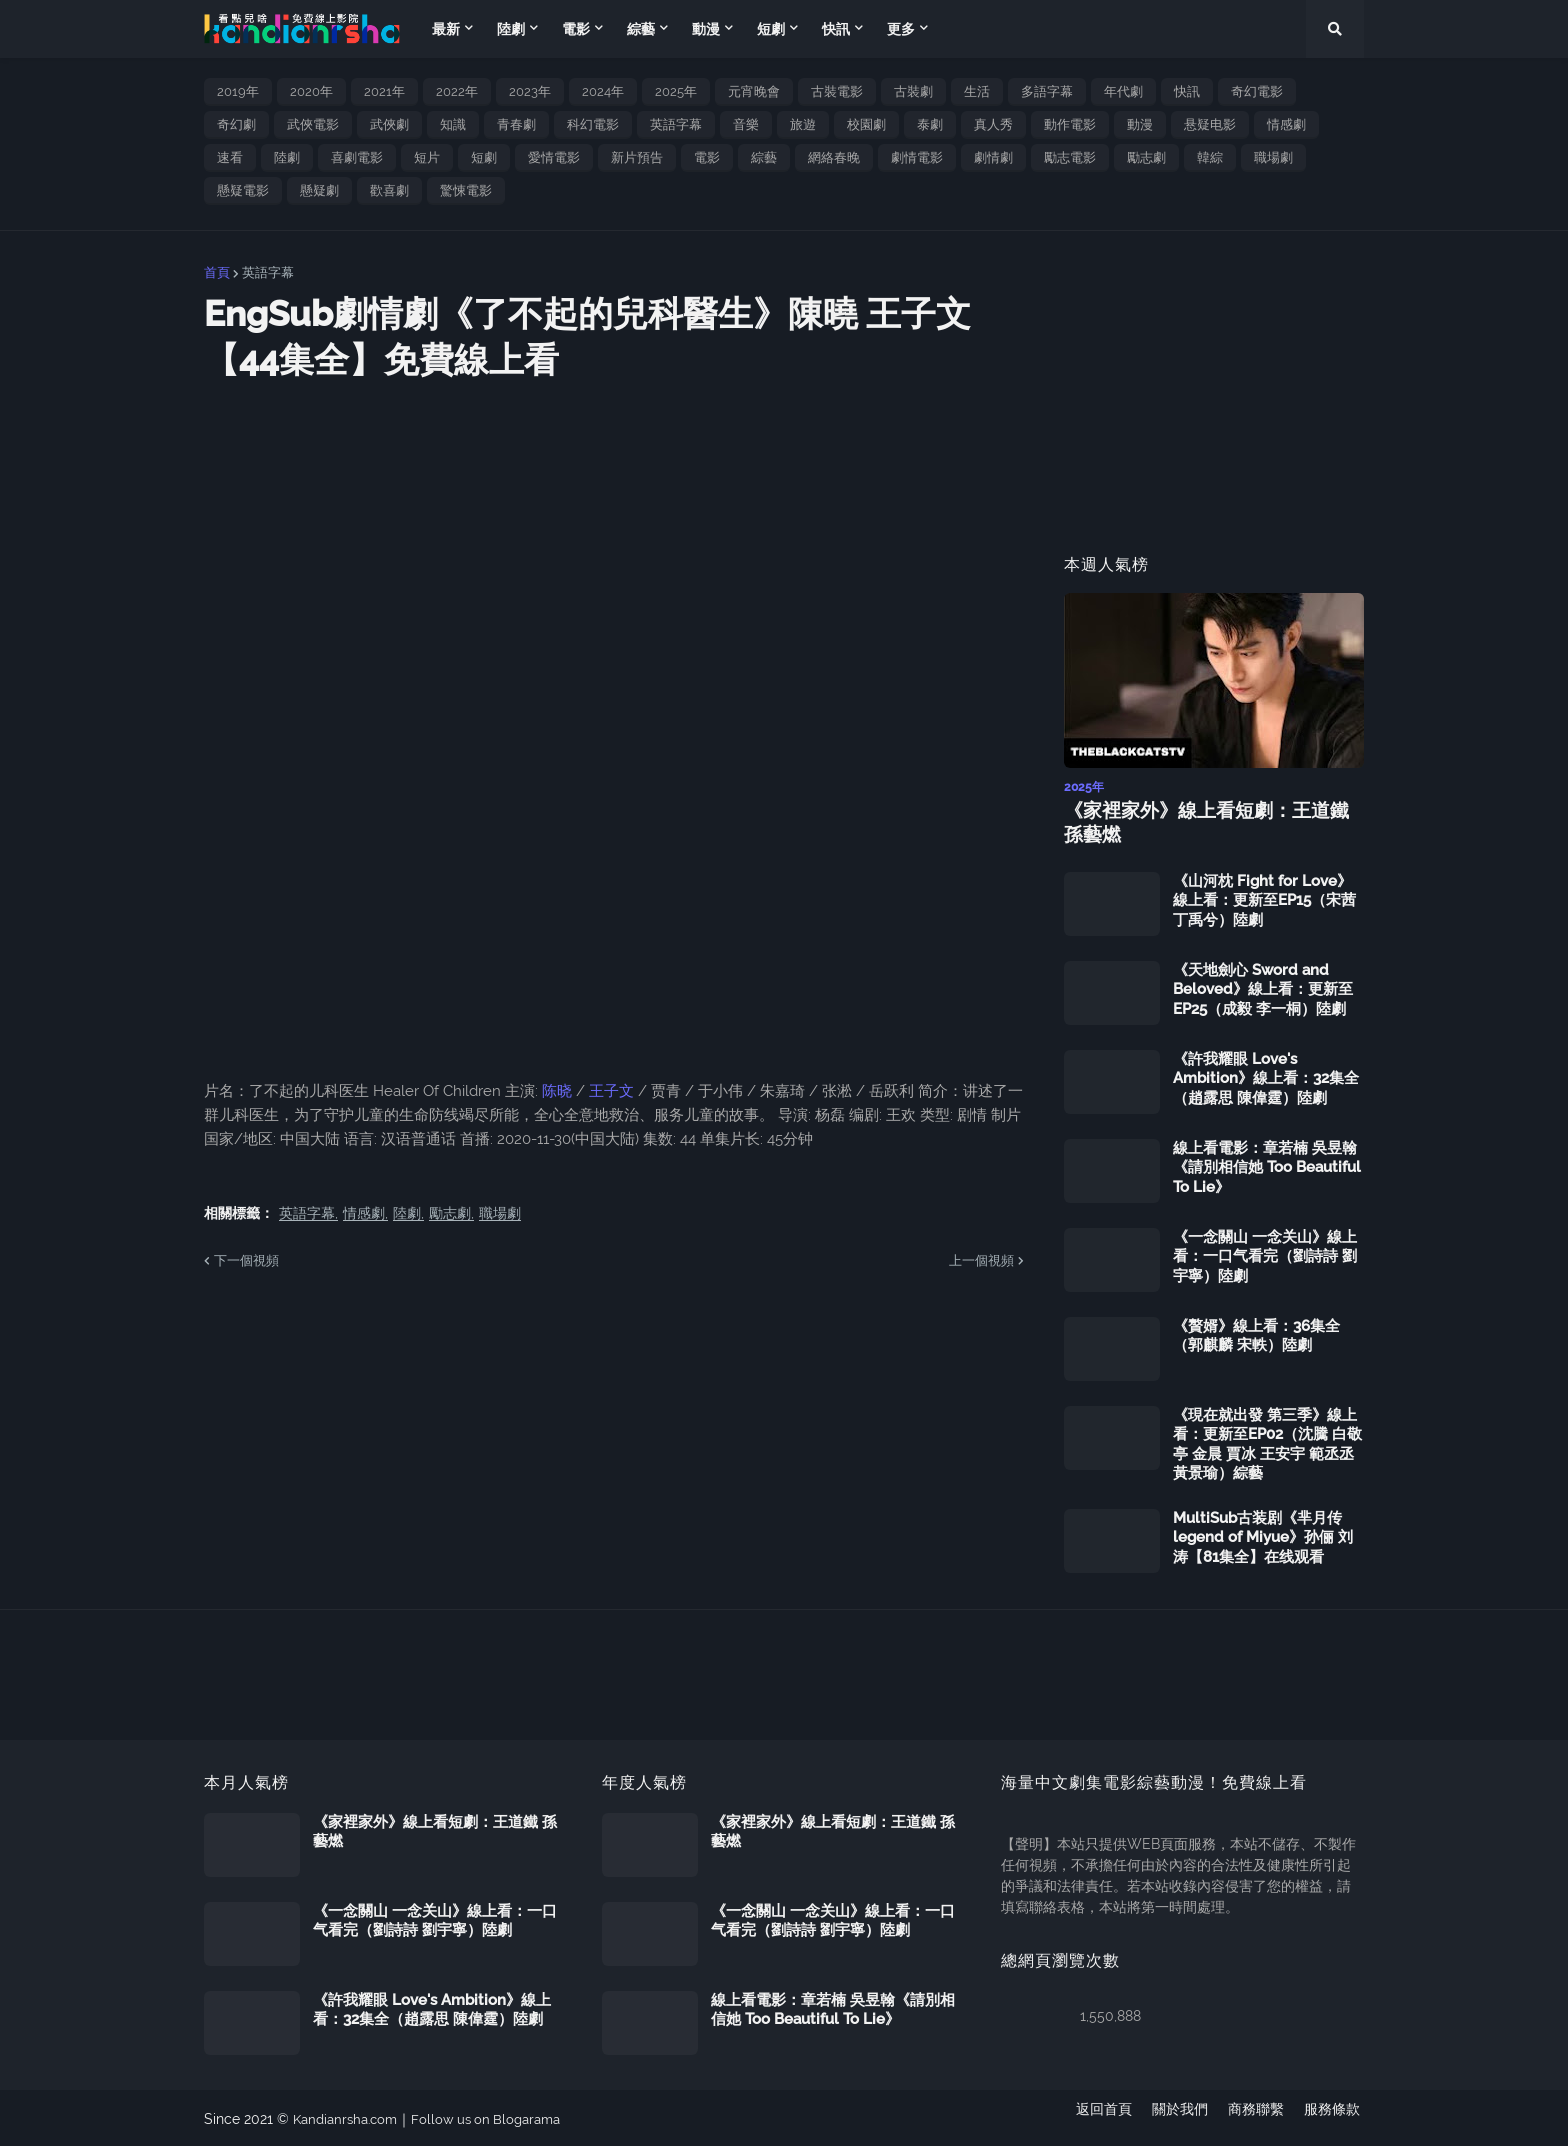 The image size is (1568, 2146). I want to click on 歡喜劇, so click(389, 190).